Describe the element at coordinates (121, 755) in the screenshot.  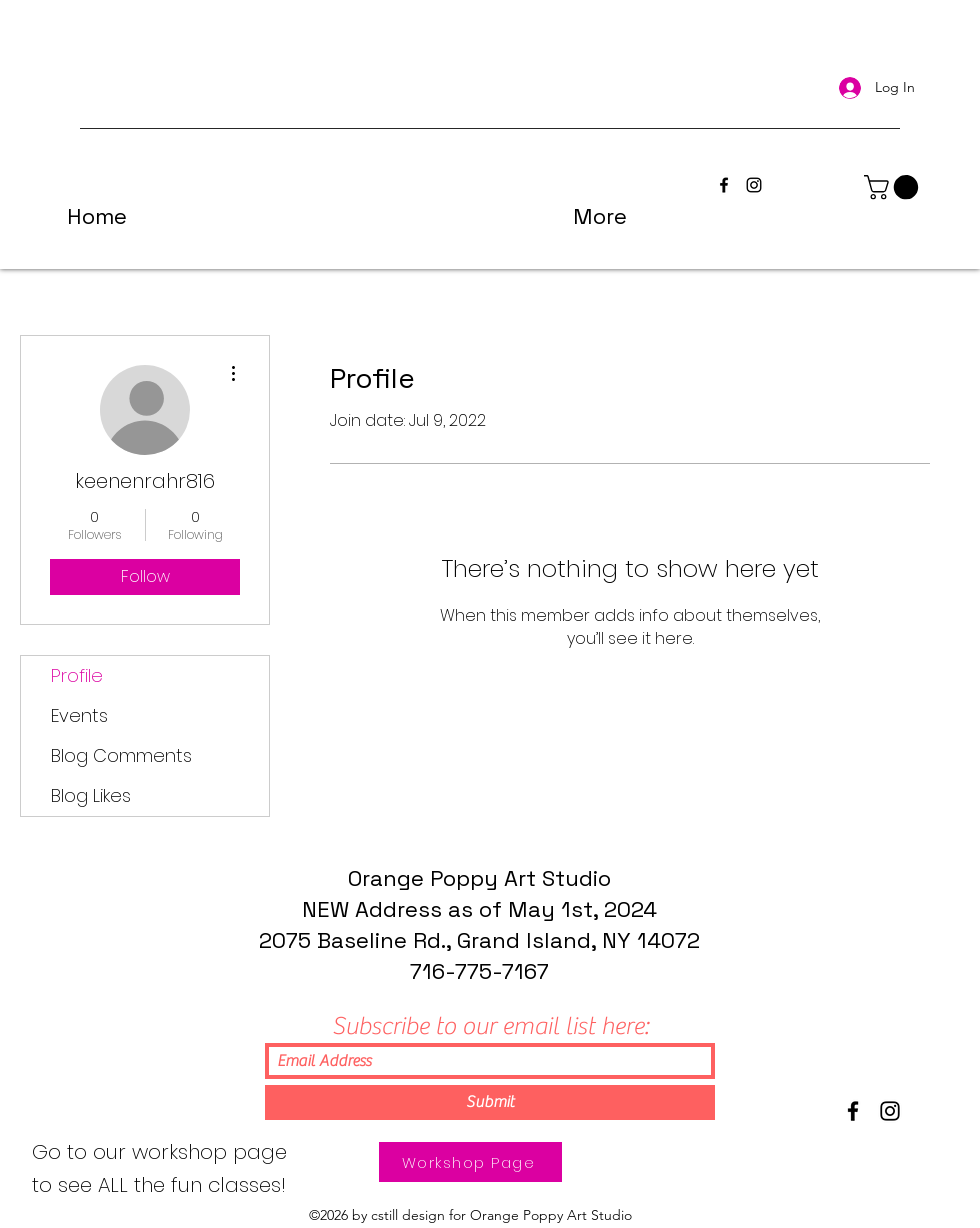
I see `Blog Comments` at that location.